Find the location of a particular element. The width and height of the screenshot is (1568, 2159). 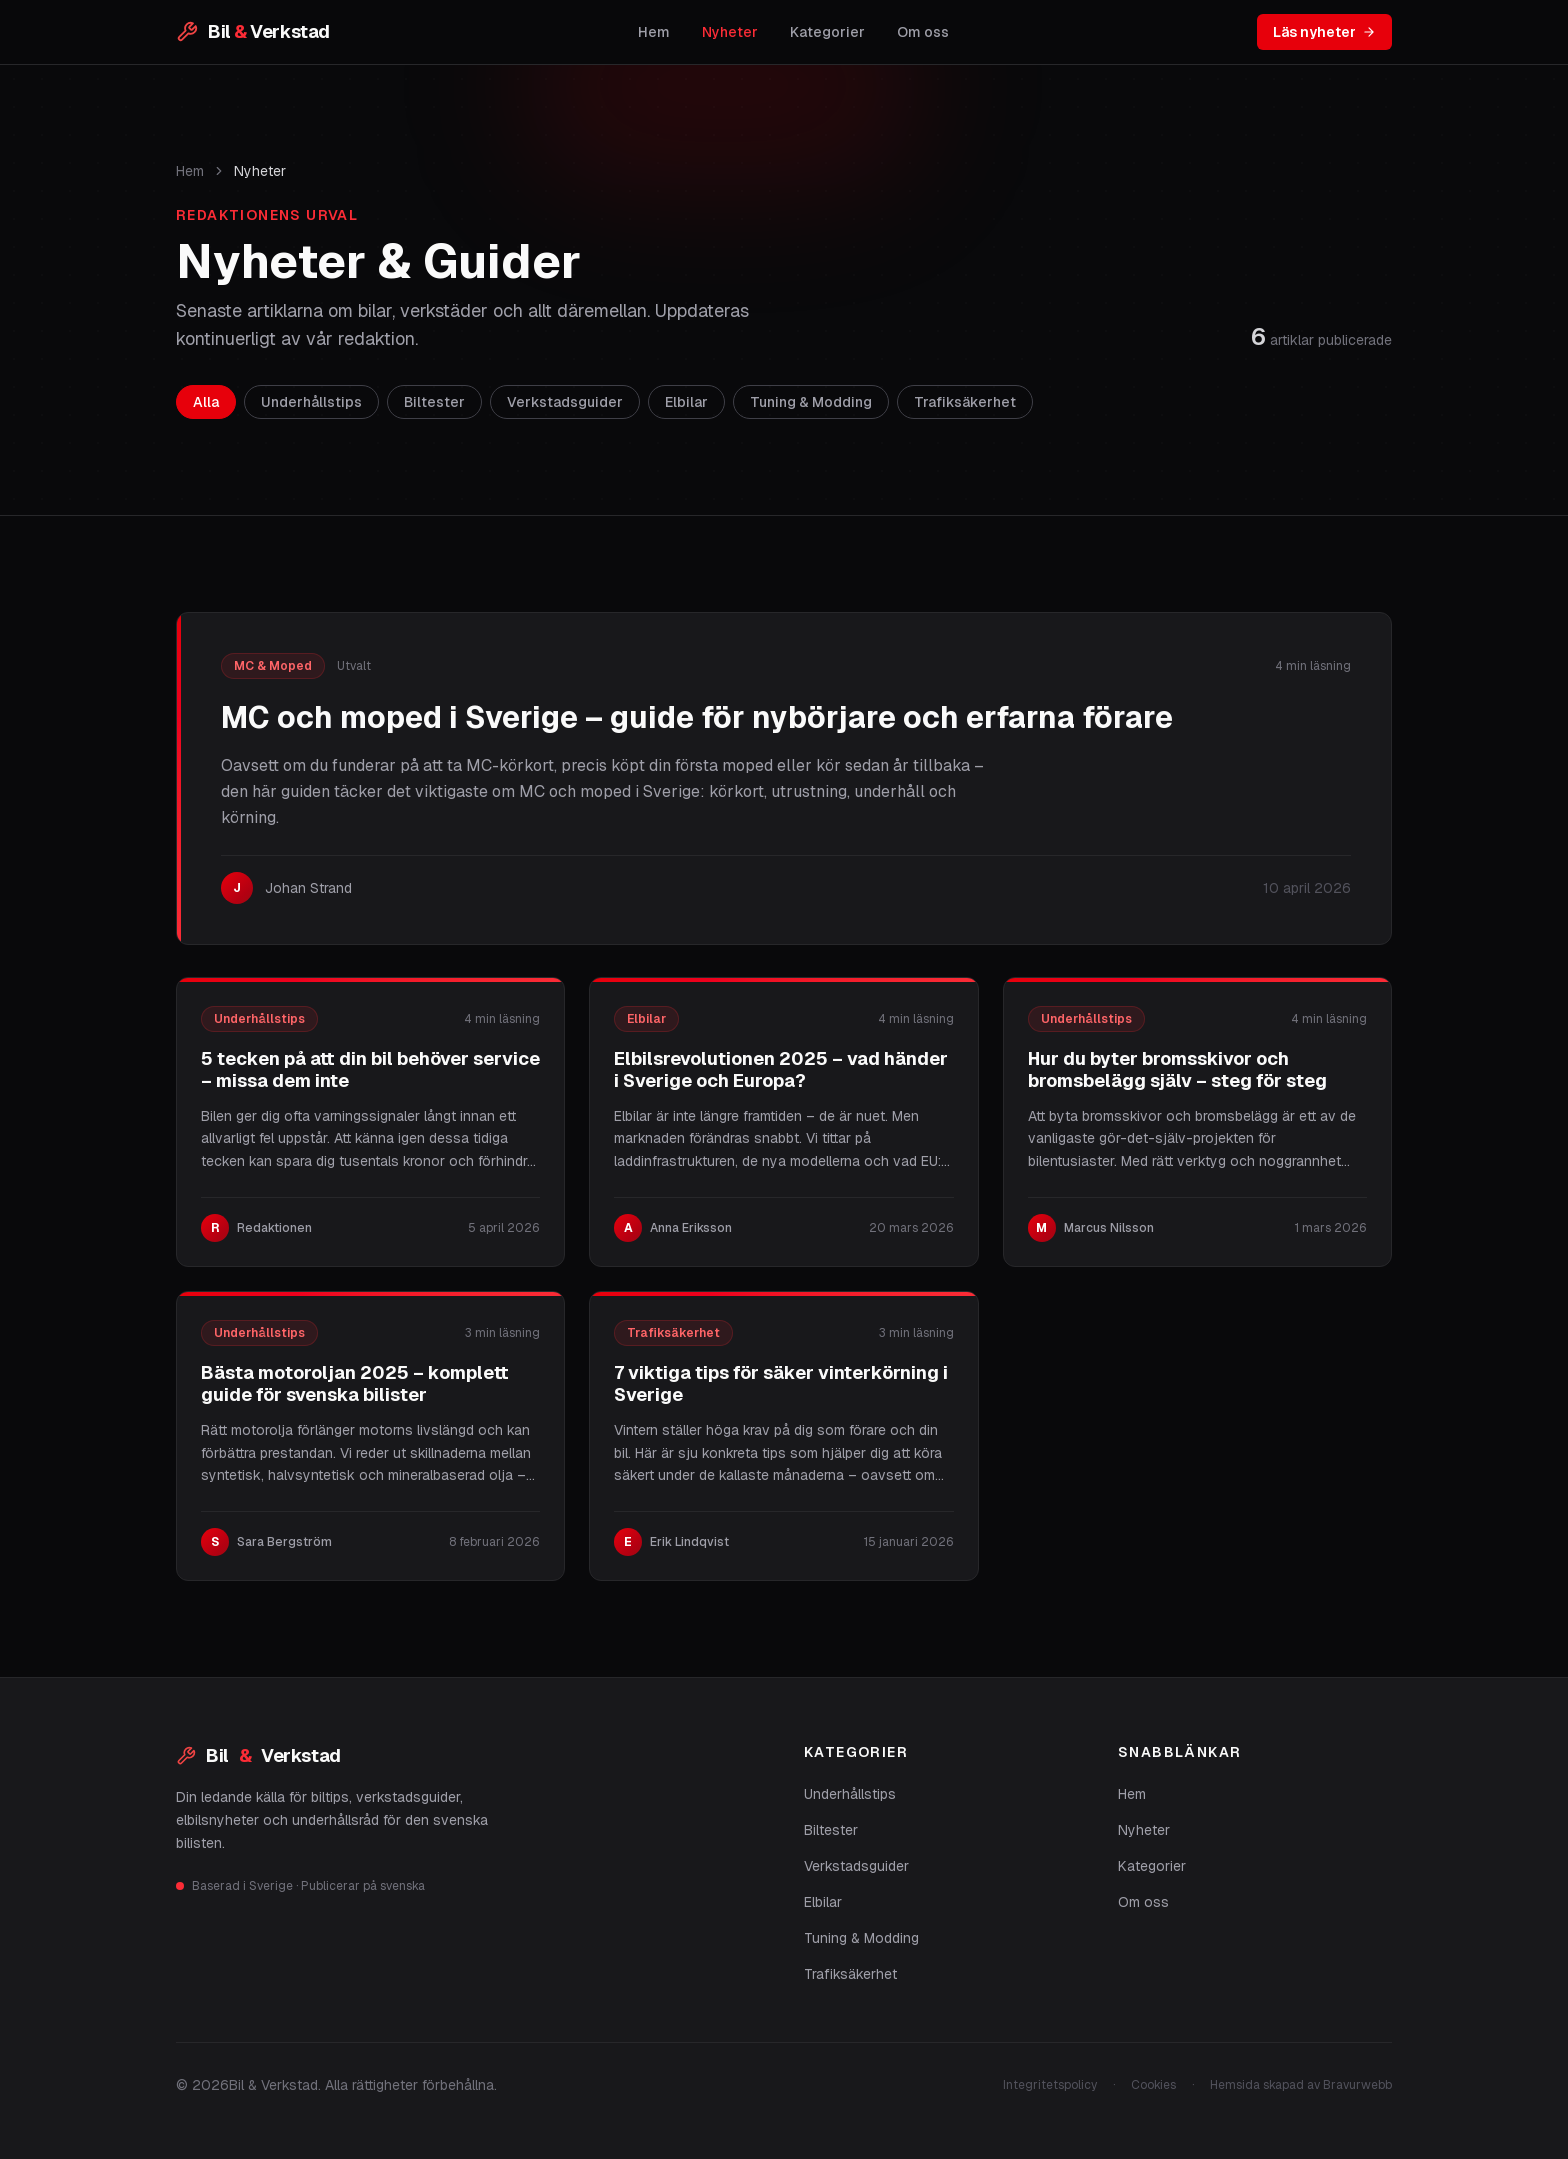

Hem is located at coordinates (190, 171).